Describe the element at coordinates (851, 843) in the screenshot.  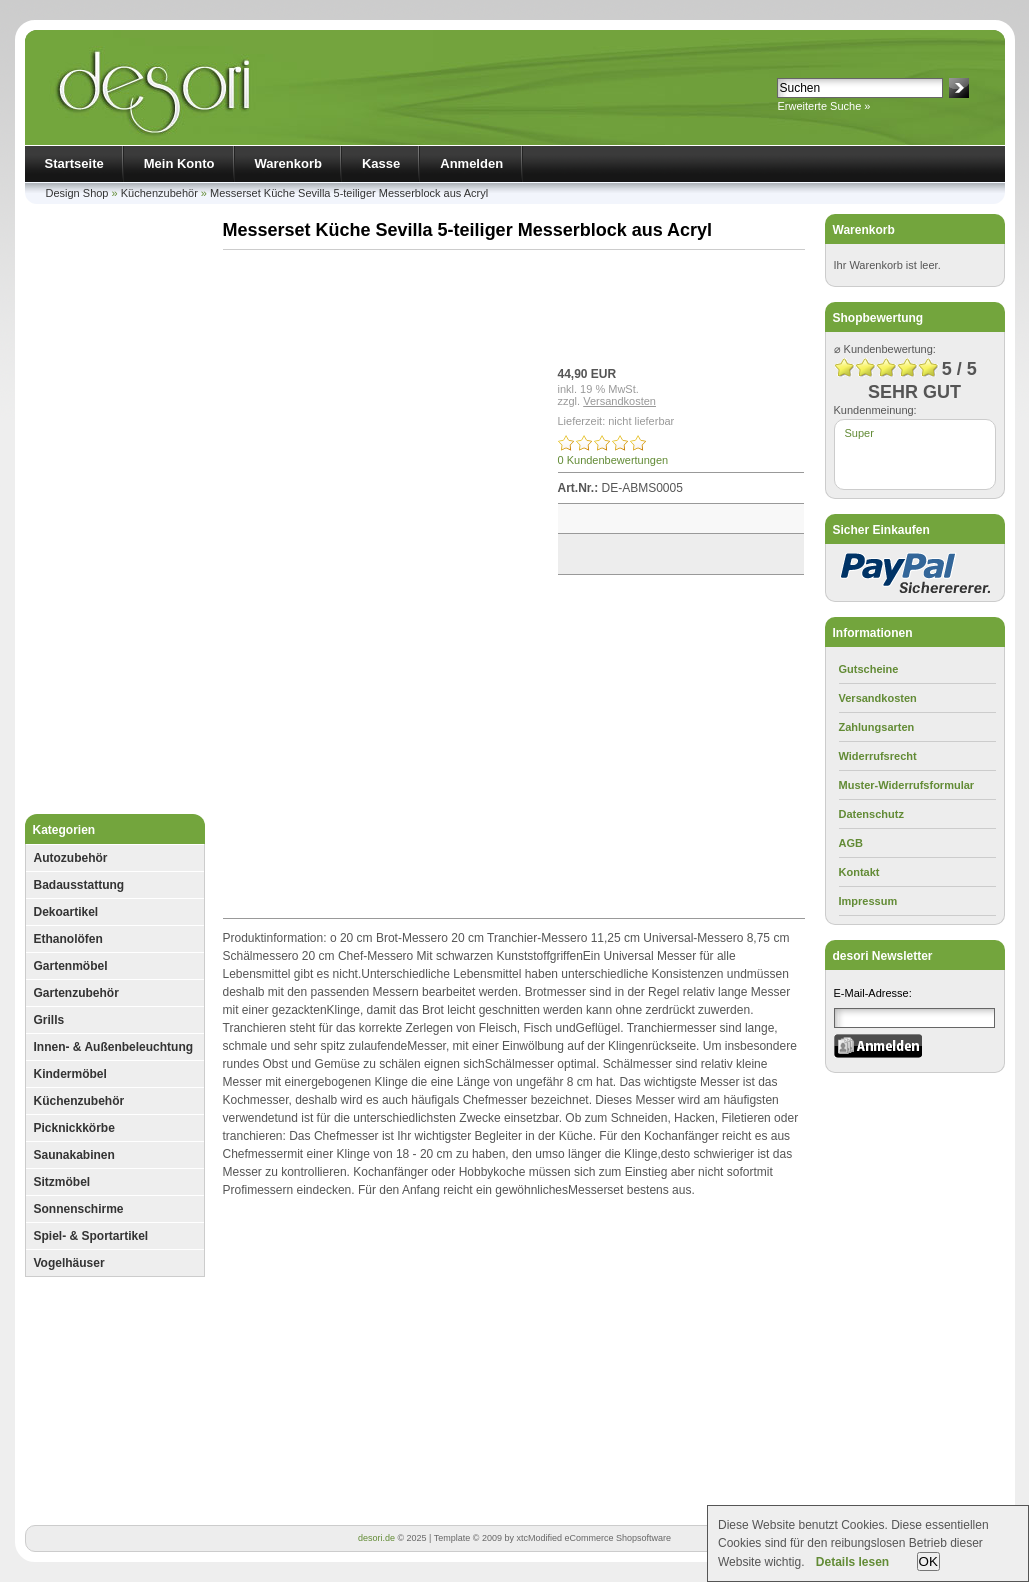
I see `AGB` at that location.